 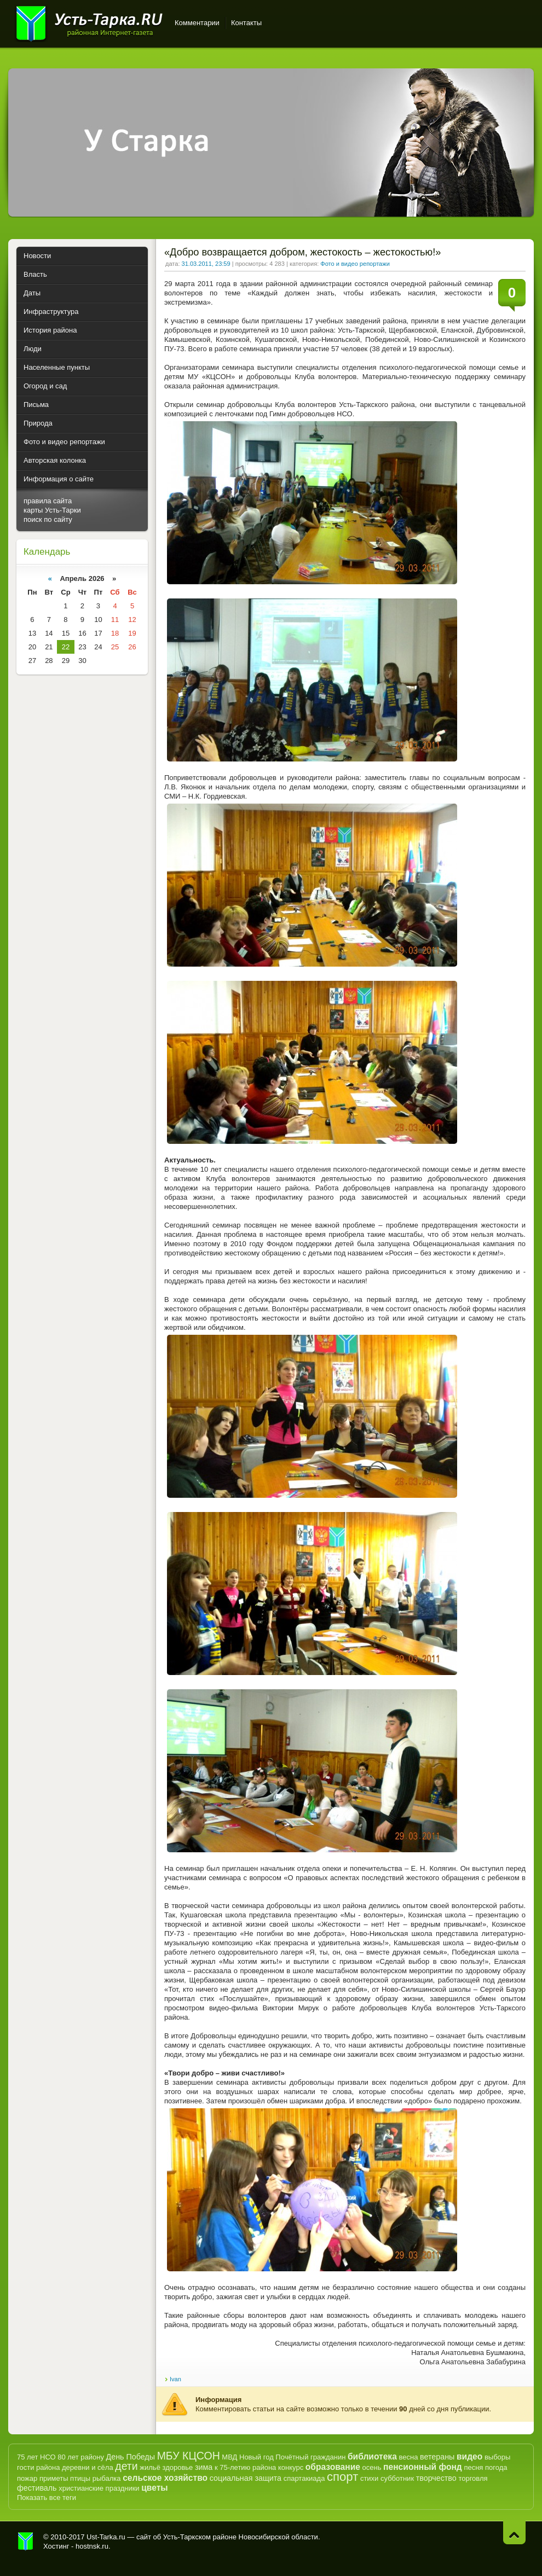 I want to click on социальная защита, so click(x=245, y=2478).